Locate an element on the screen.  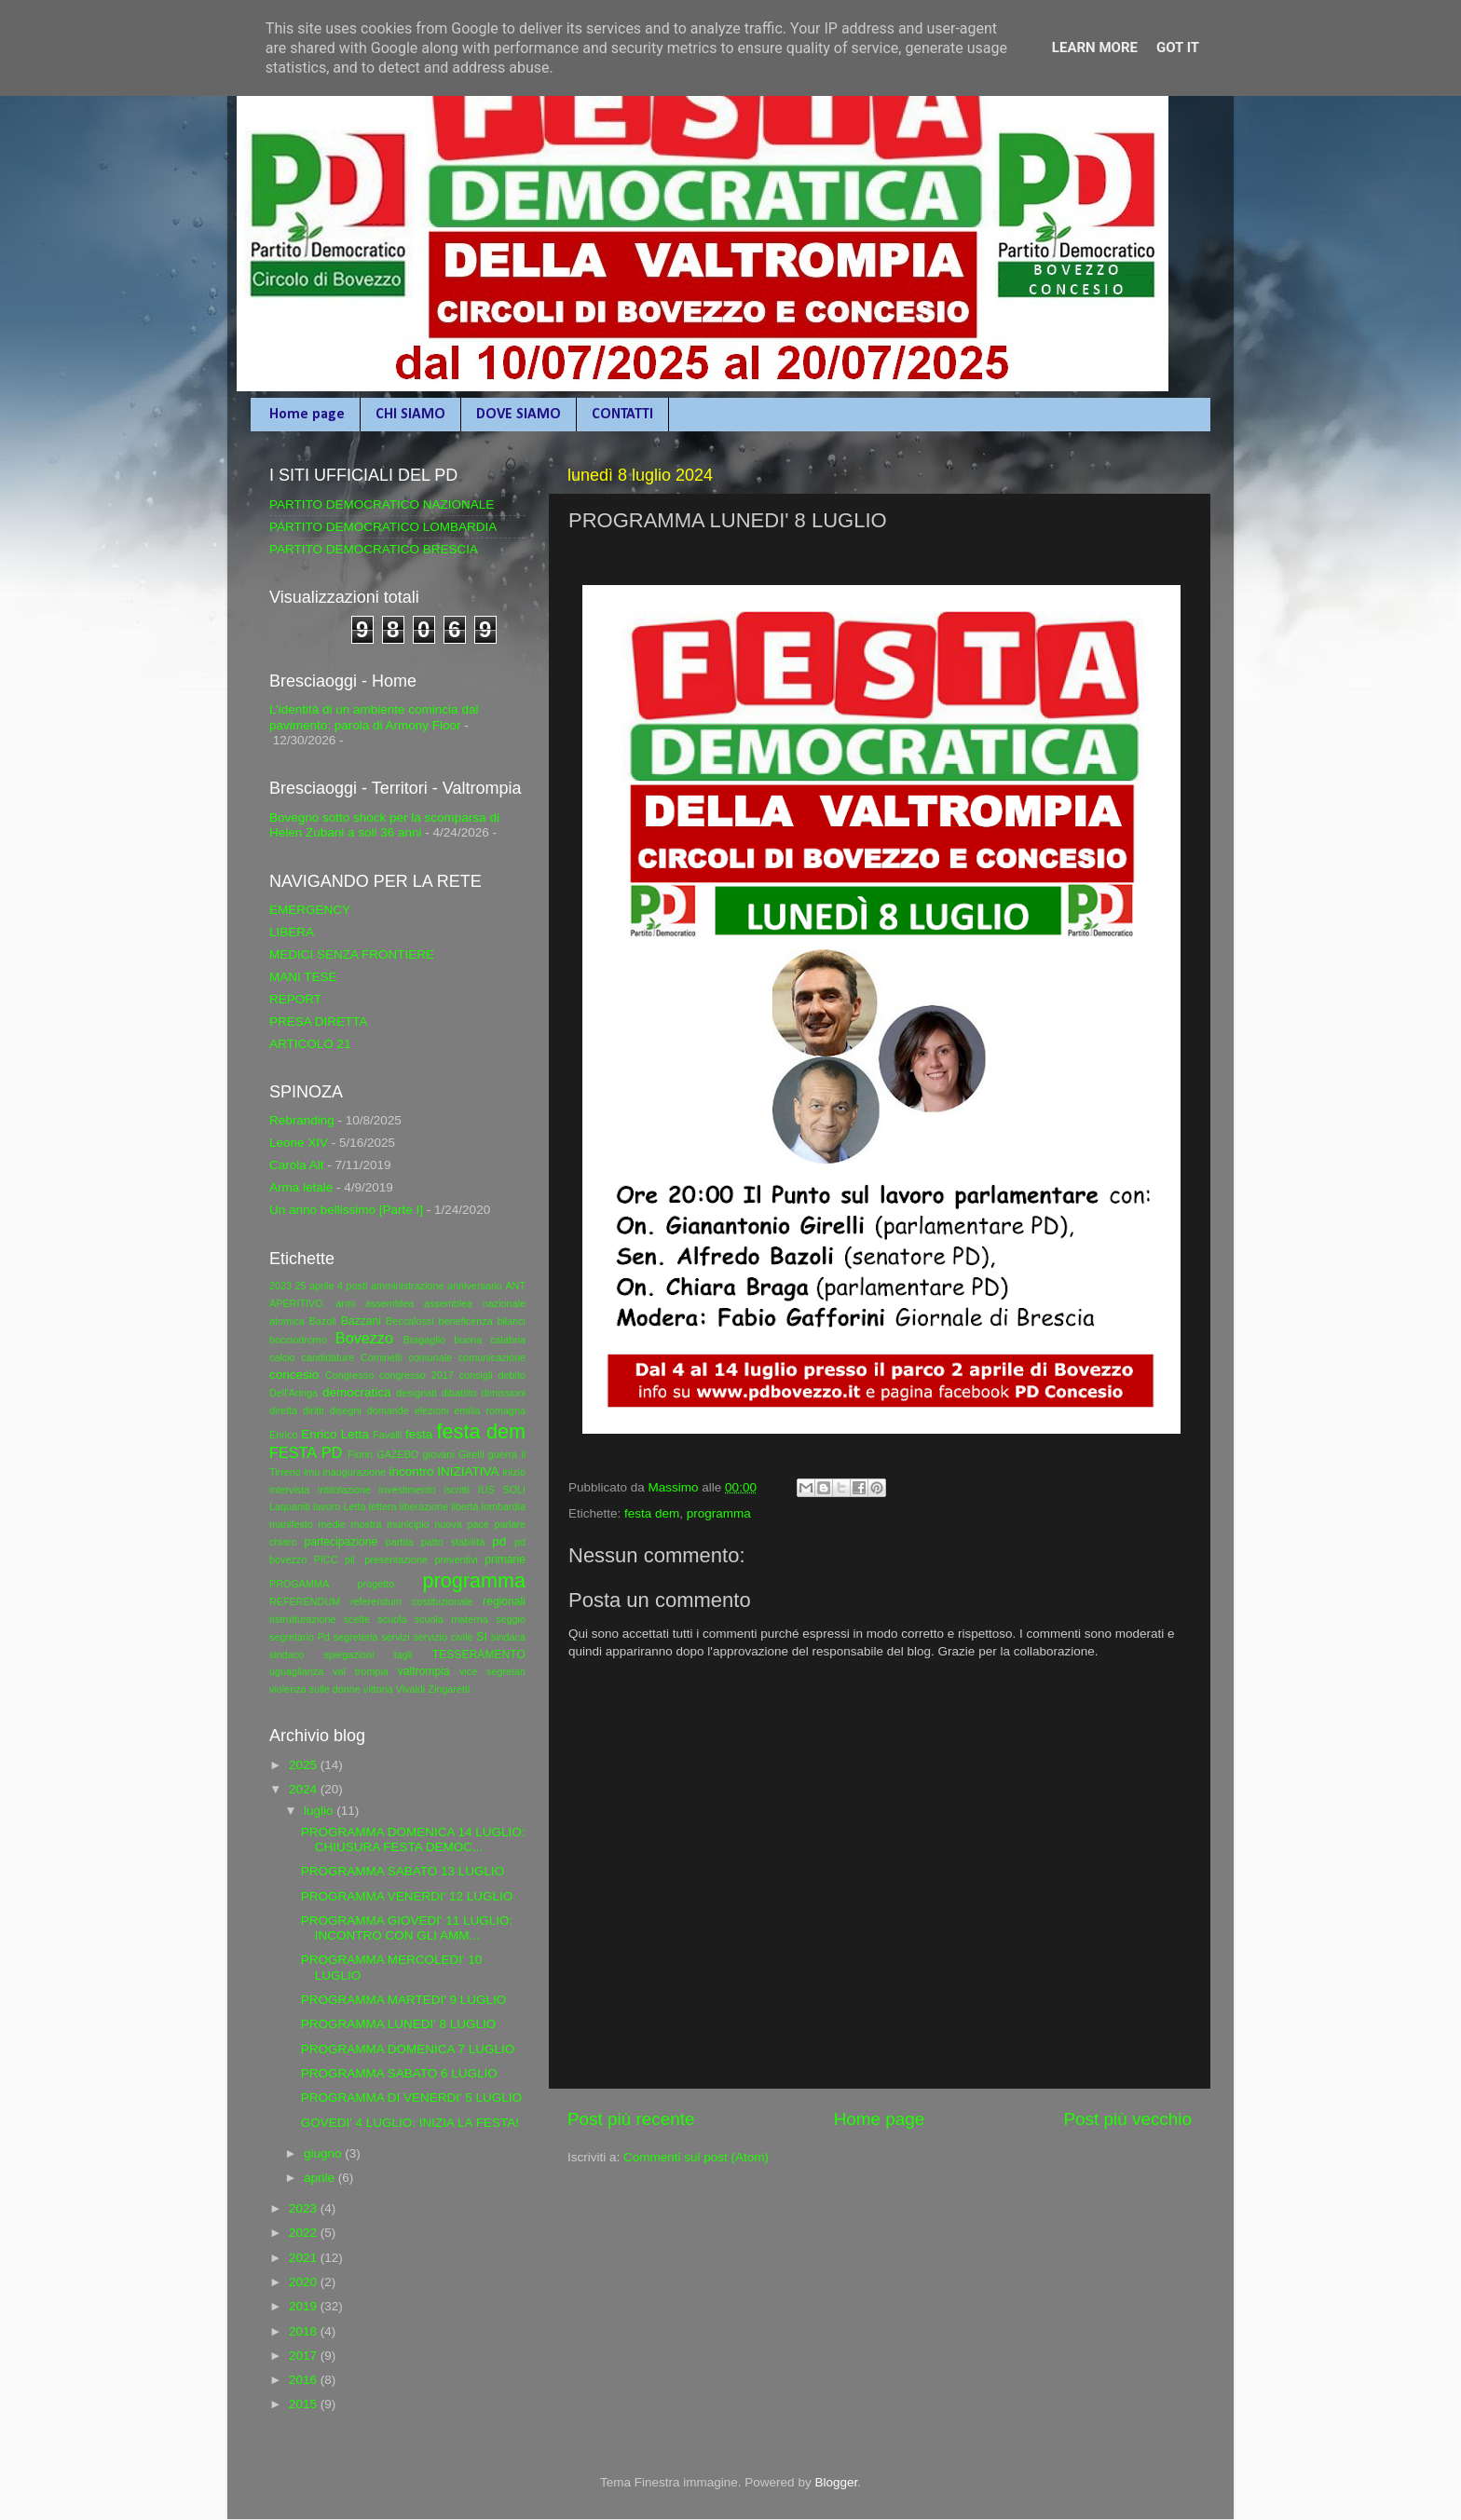
violenza sulle donne is located at coordinates (315, 1689).